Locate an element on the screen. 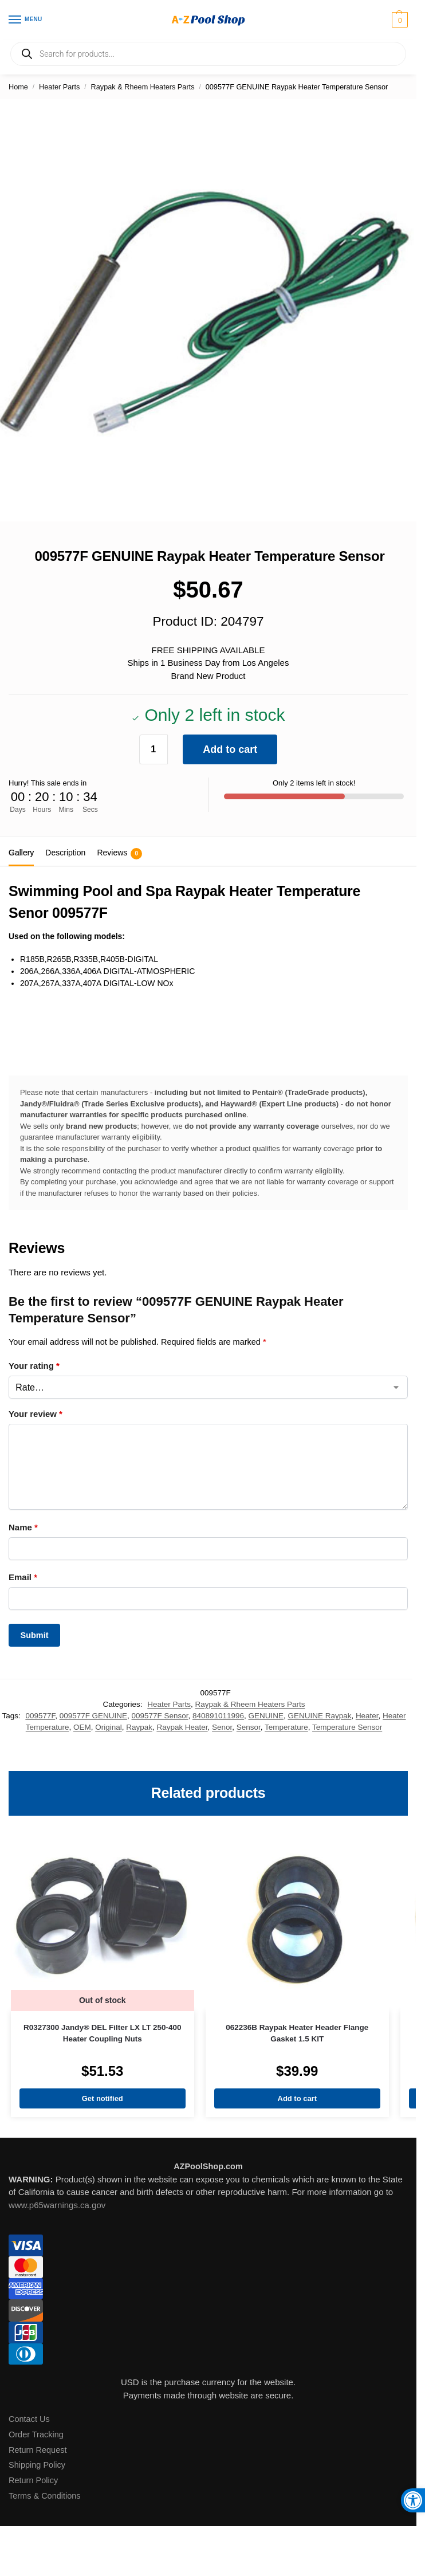 The width and height of the screenshot is (425, 2576). Reviews is located at coordinates (119, 853).